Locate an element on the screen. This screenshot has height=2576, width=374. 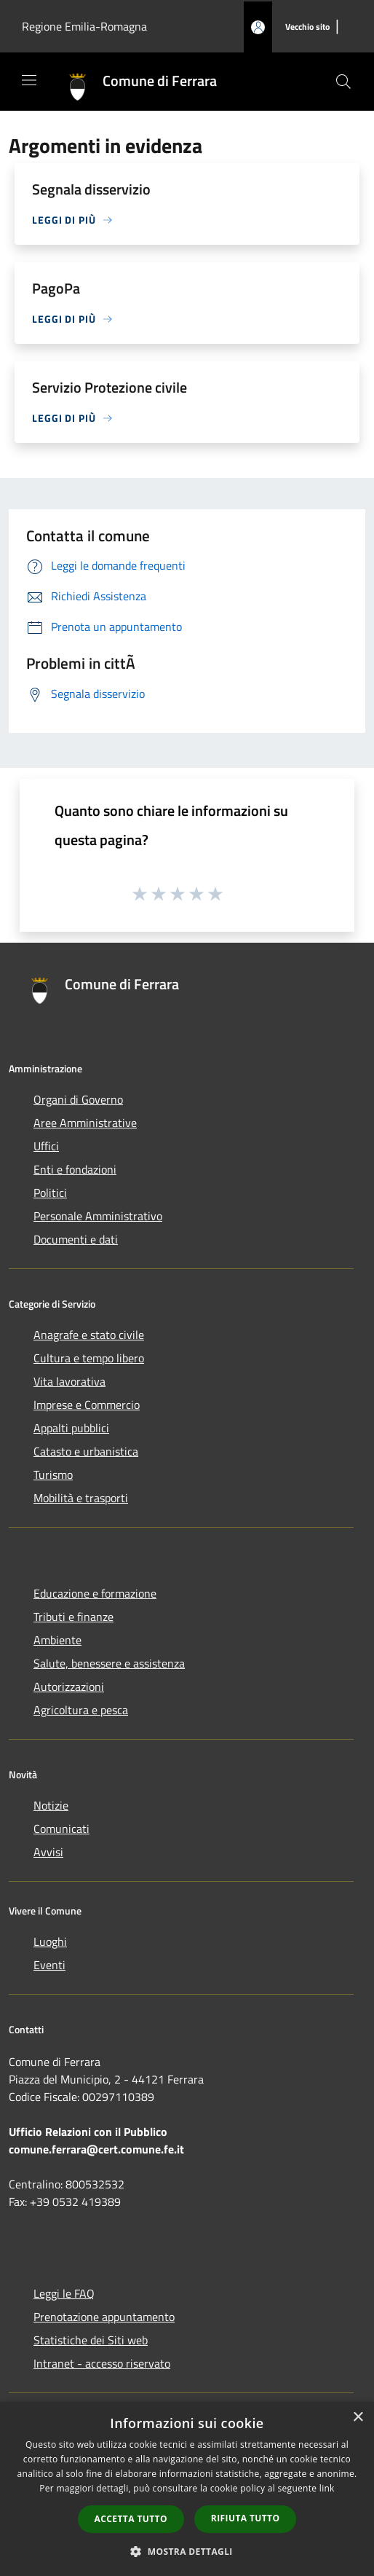
Personale Amministrativo is located at coordinates (97, 1216).